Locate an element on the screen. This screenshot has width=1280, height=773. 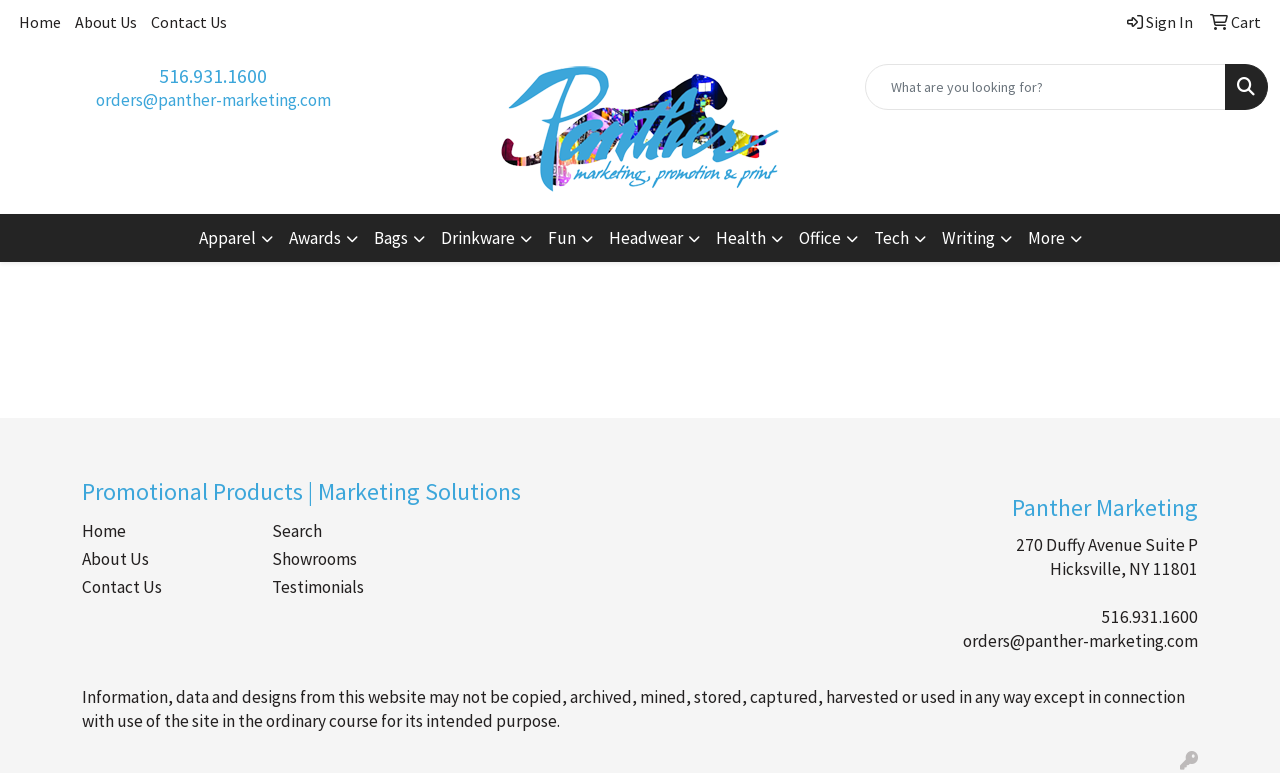
Search is located at coordinates (297, 531).